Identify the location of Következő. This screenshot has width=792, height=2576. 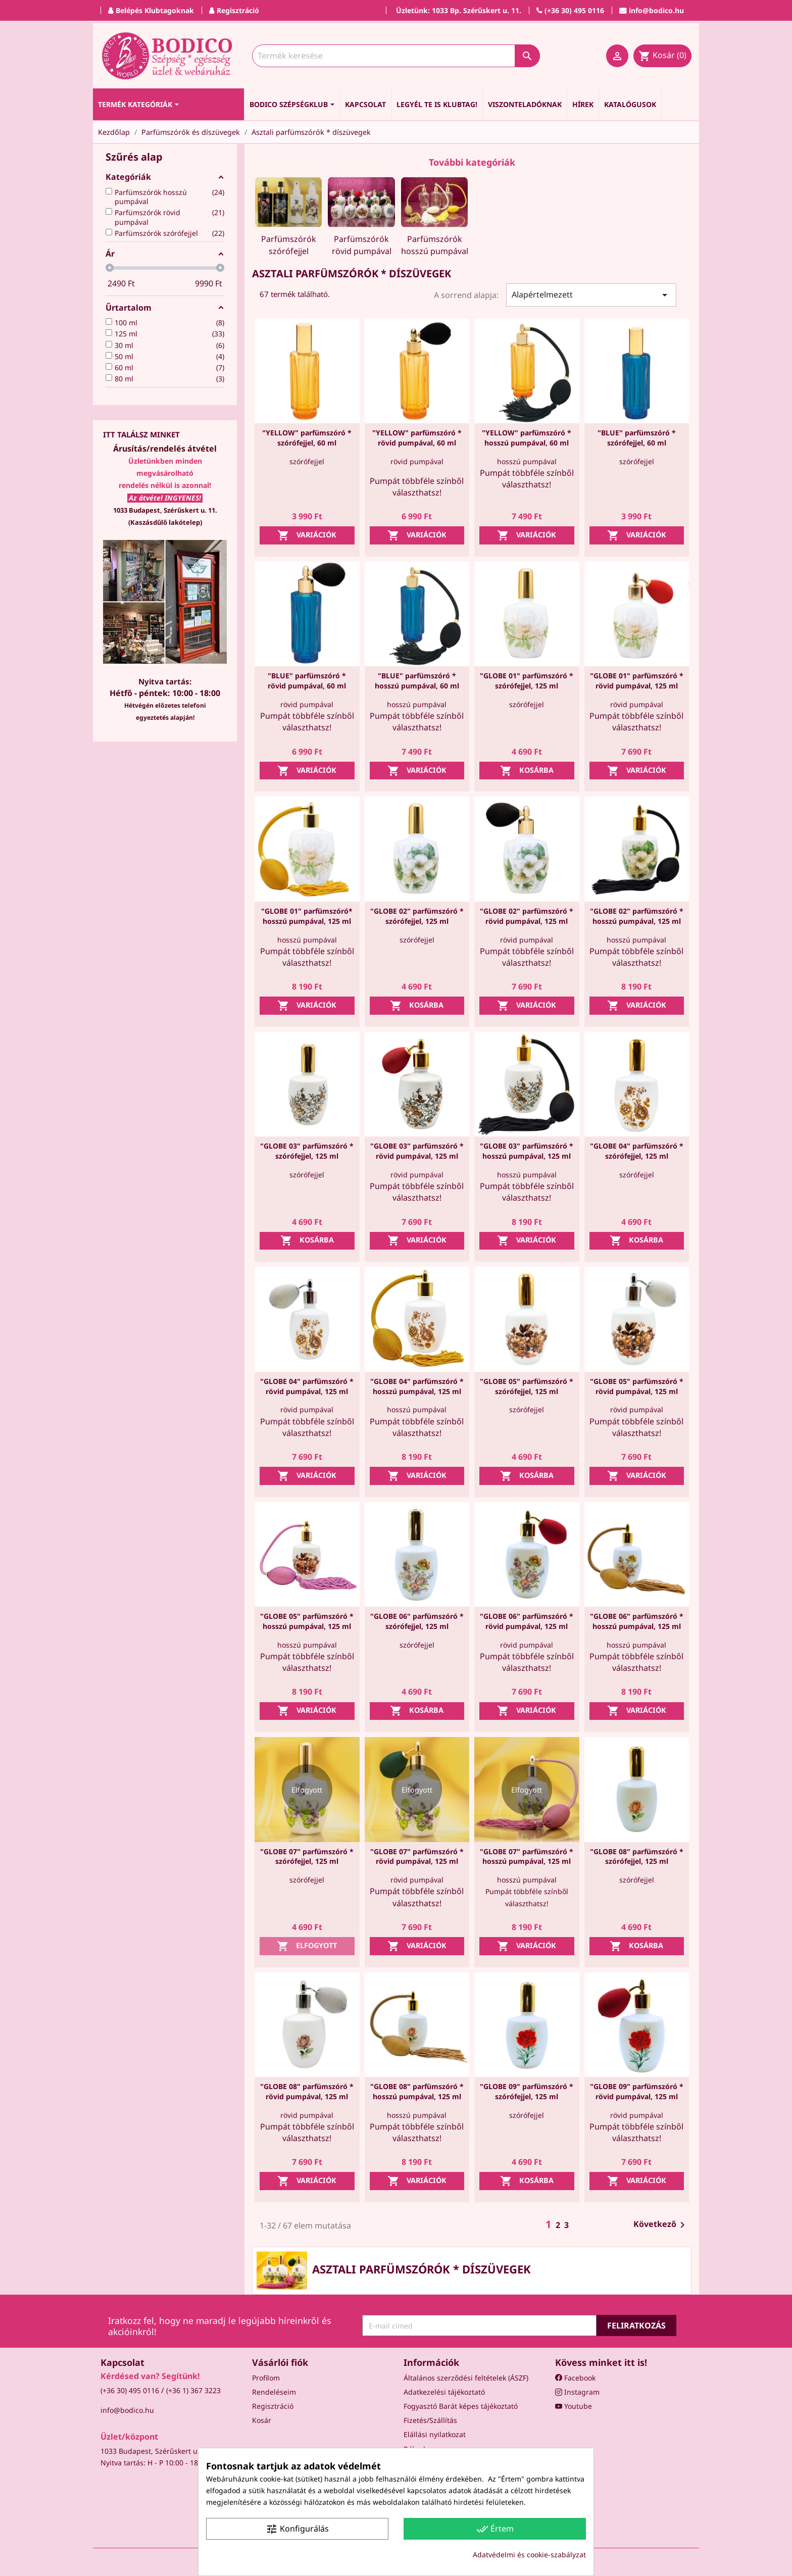
(660, 2224).